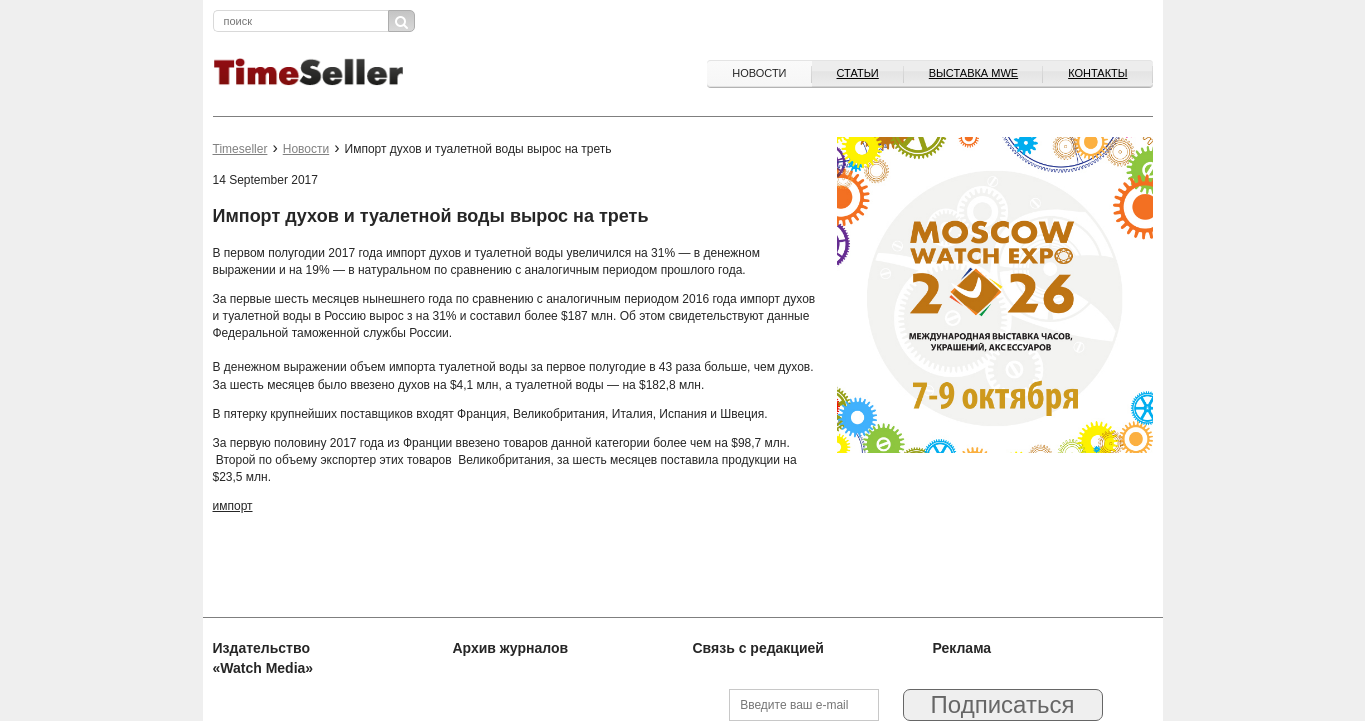 This screenshot has height=721, width=1365. Describe the element at coordinates (759, 73) in the screenshot. I see `Новости` at that location.